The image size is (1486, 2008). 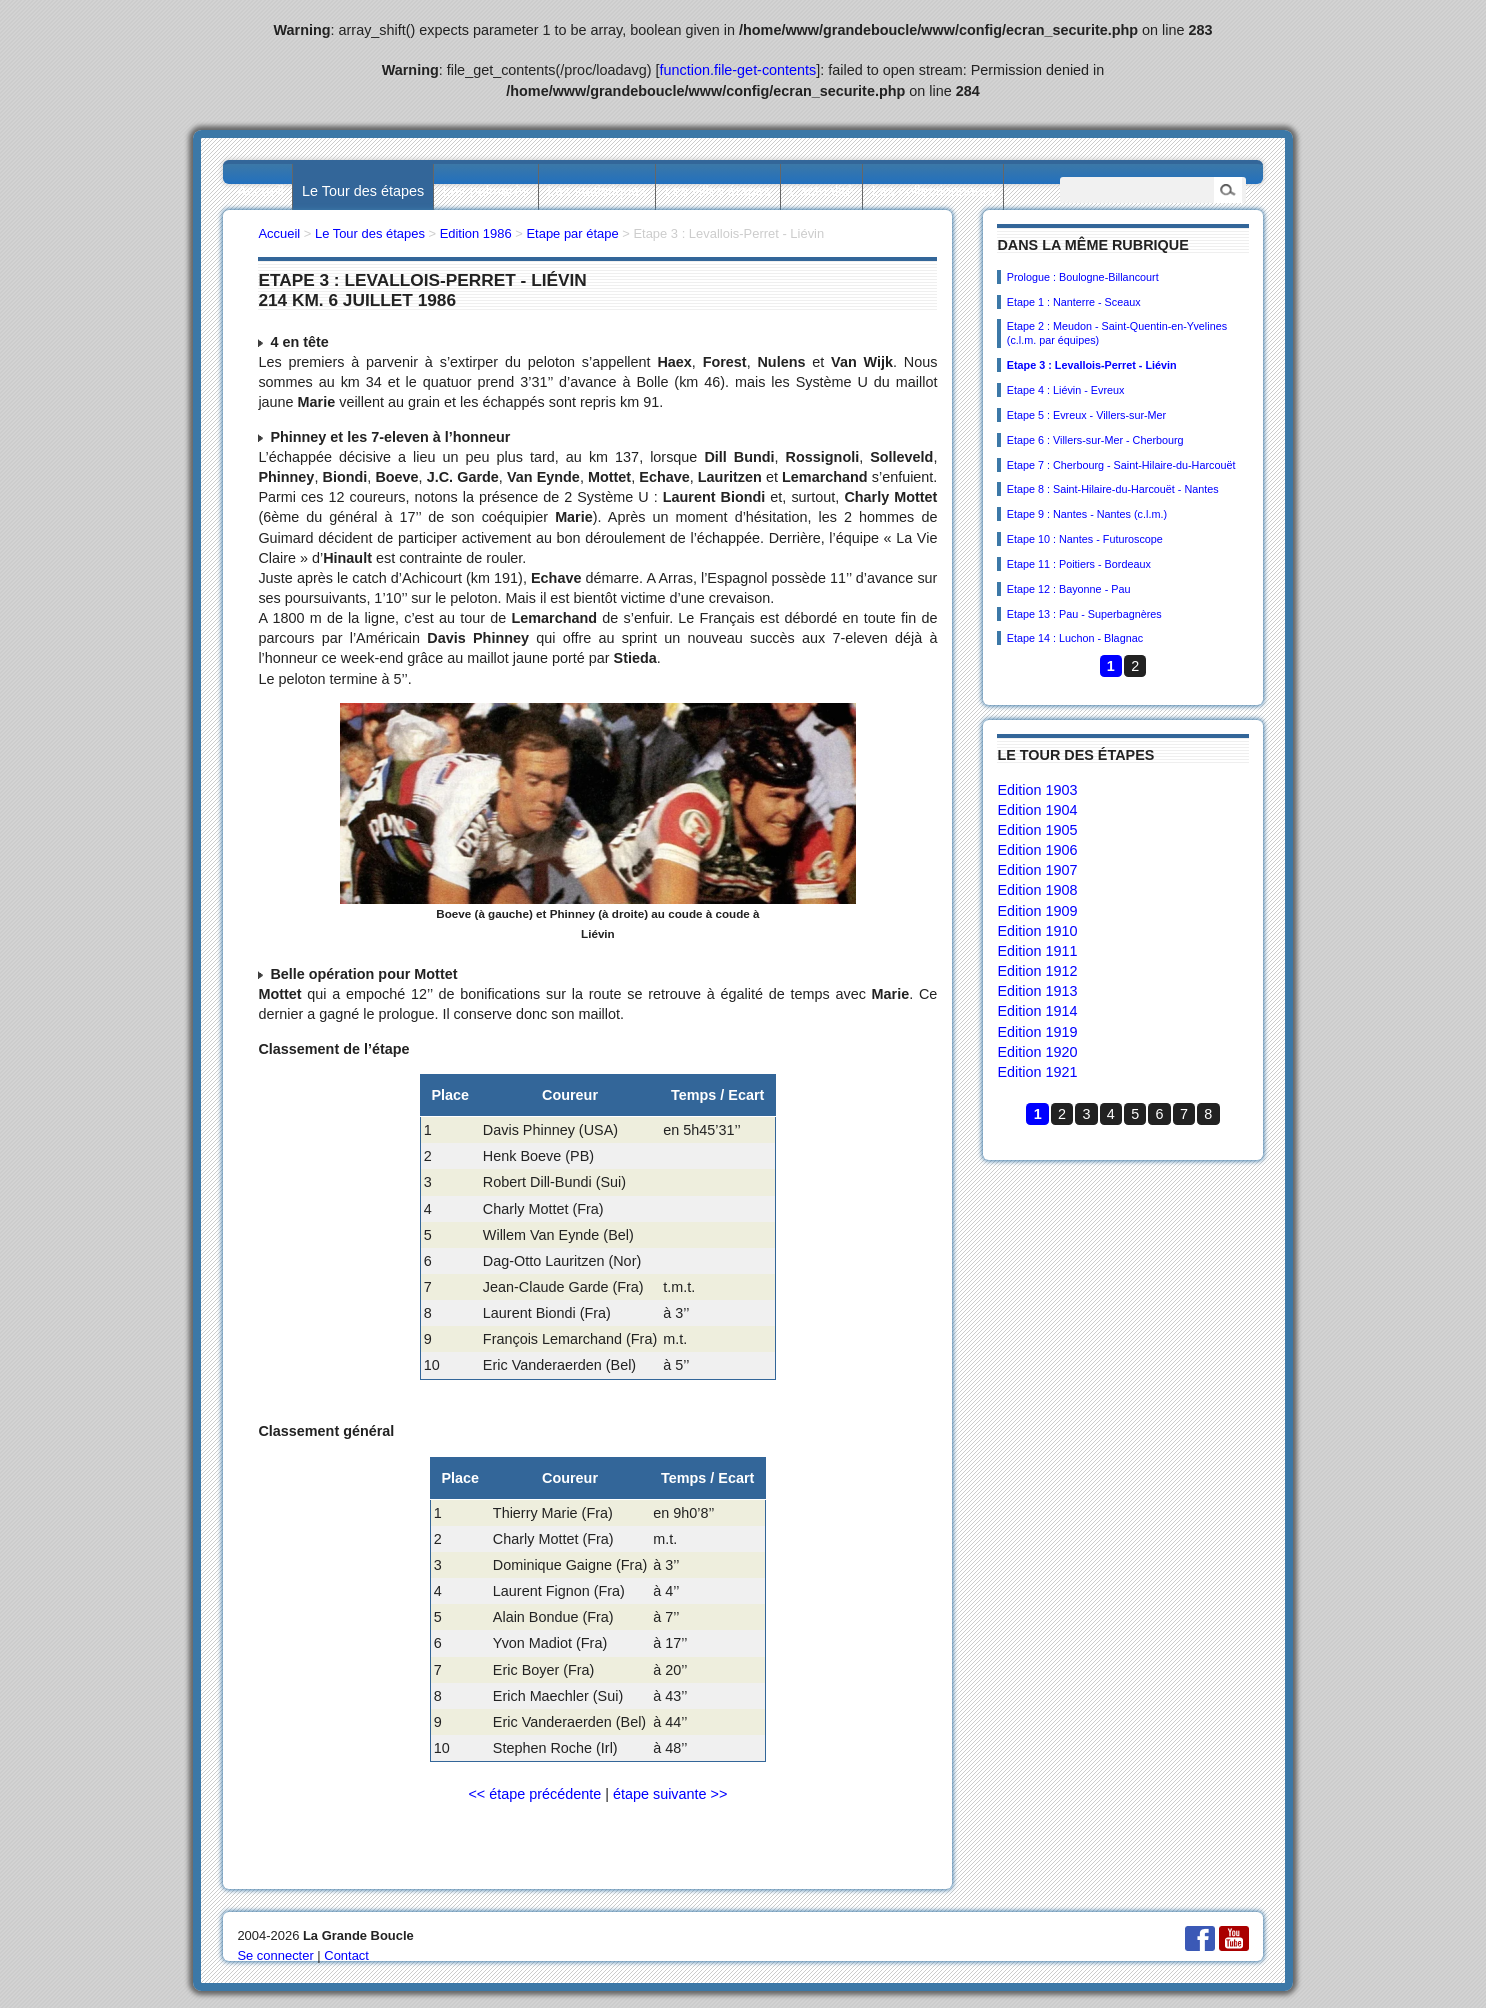 I want to click on Etape 9 : Nantes - Nantes (c.l.m.), so click(x=1087, y=514).